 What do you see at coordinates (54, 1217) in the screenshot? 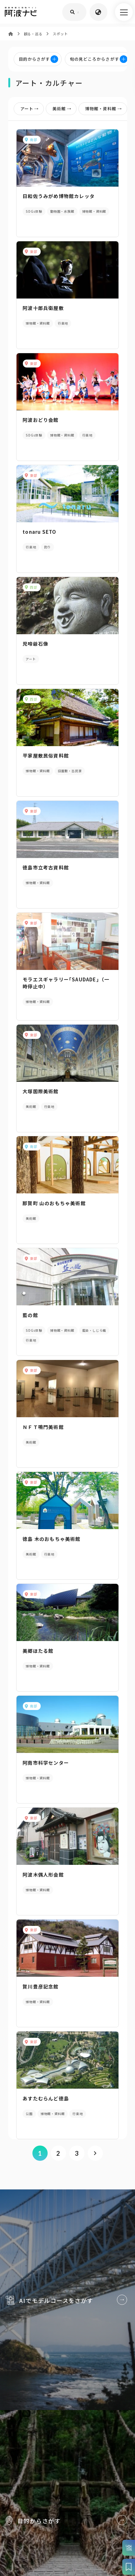
I see `那賀町 山のおもちゃ美術館` at bounding box center [54, 1217].